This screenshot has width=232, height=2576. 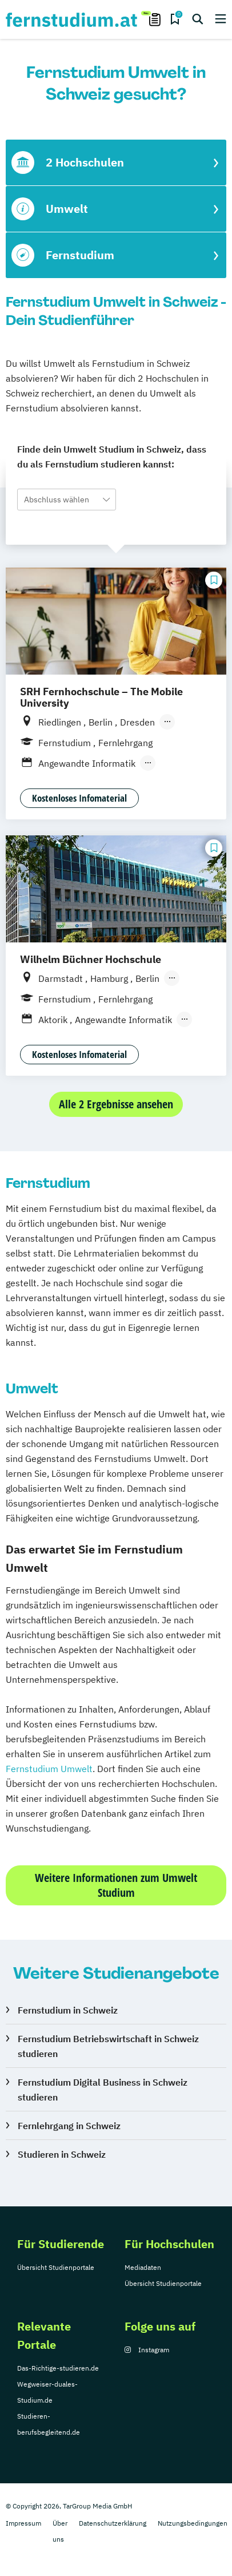 What do you see at coordinates (102, 2089) in the screenshot?
I see `Fernstudium Digital Business in Schweiz studieren` at bounding box center [102, 2089].